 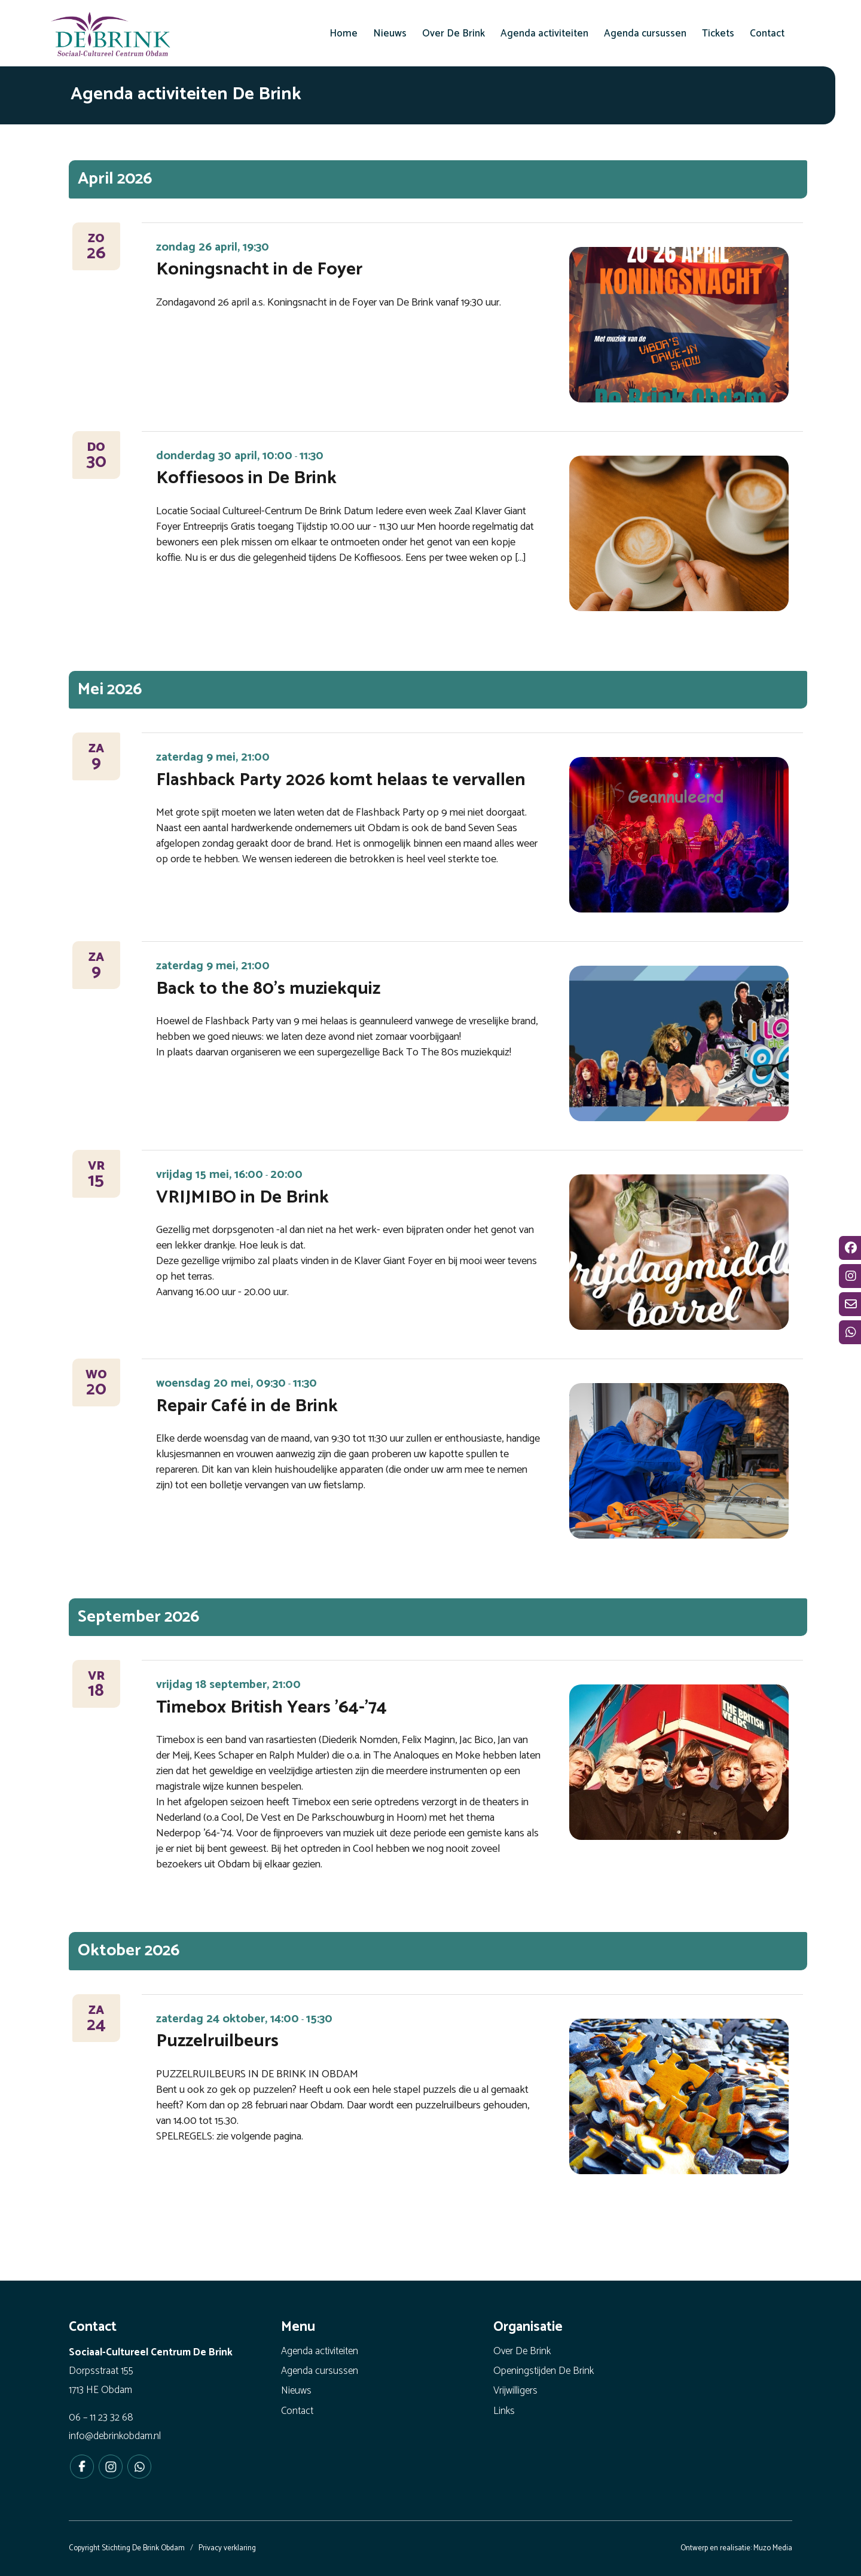 I want to click on [menuitem], so click(x=343, y=33).